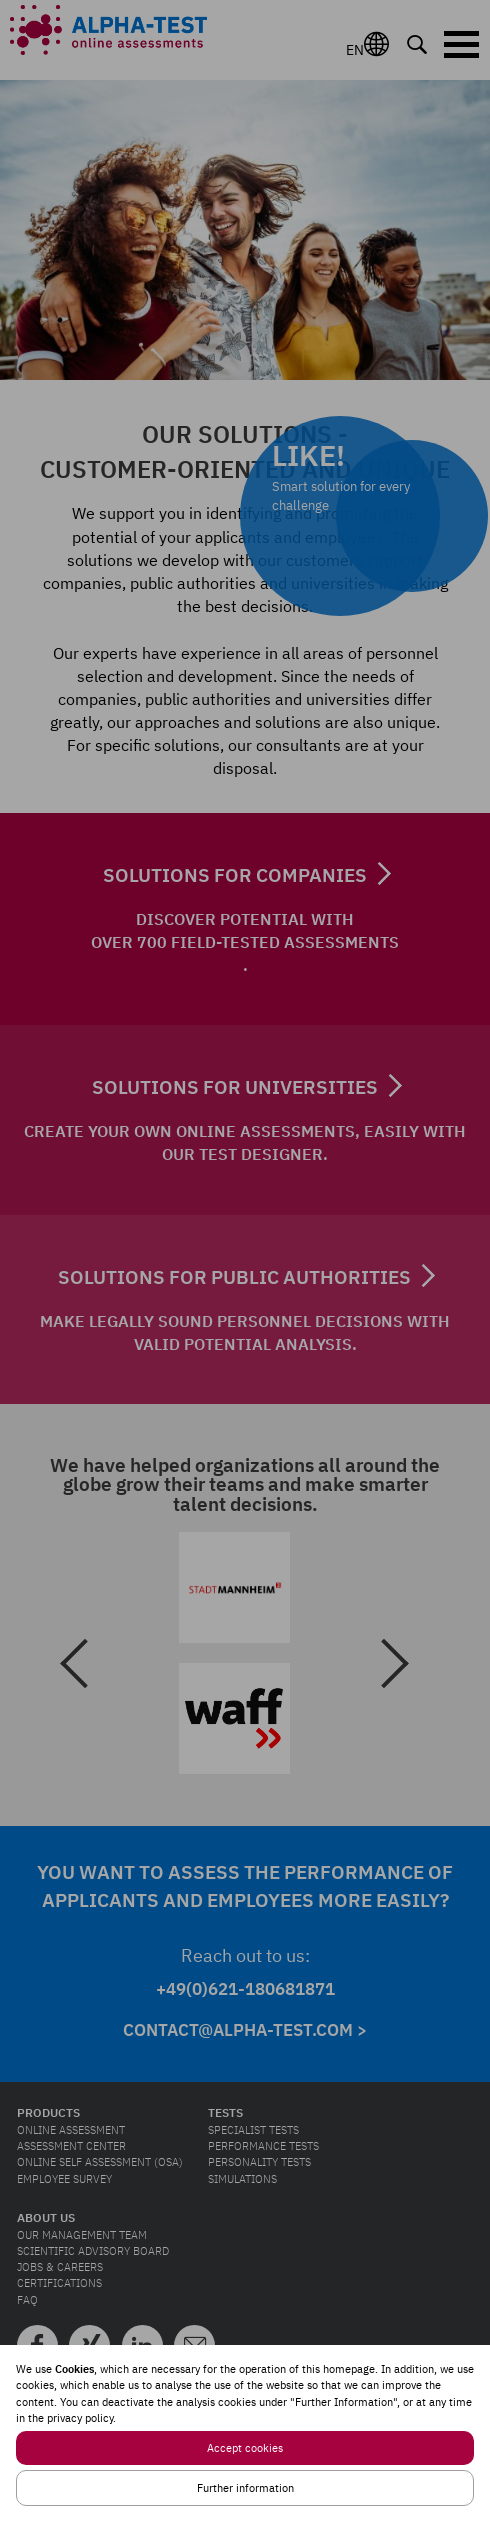 The image size is (490, 2522). I want to click on Accept cookies, so click(245, 2448).